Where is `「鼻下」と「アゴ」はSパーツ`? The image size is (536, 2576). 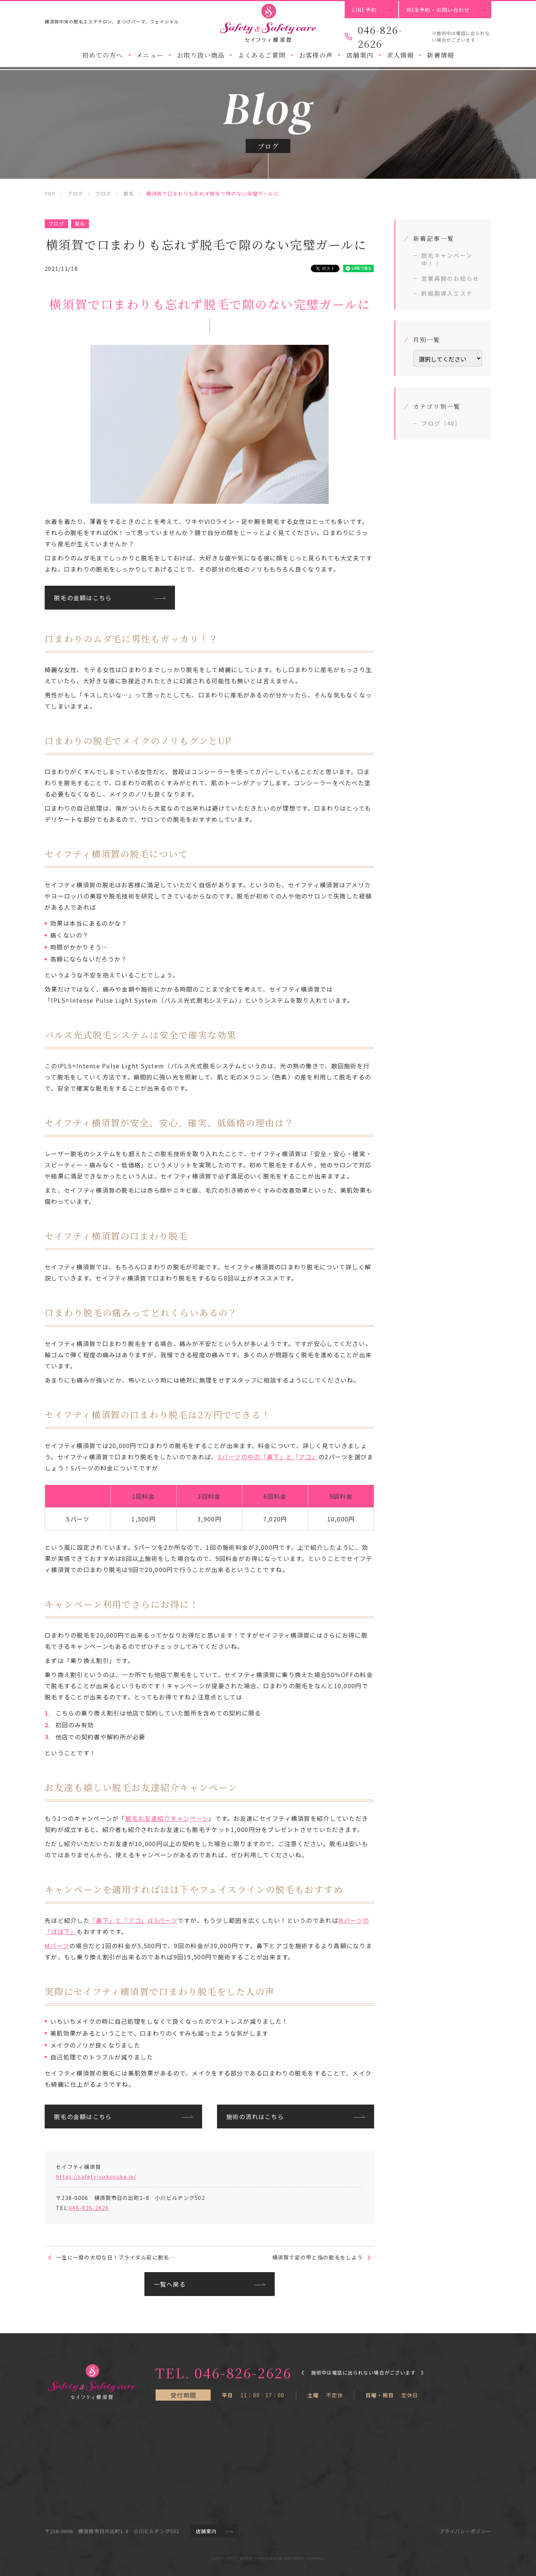
「鼻下」と「アゴ」はSパーツ is located at coordinates (134, 1920).